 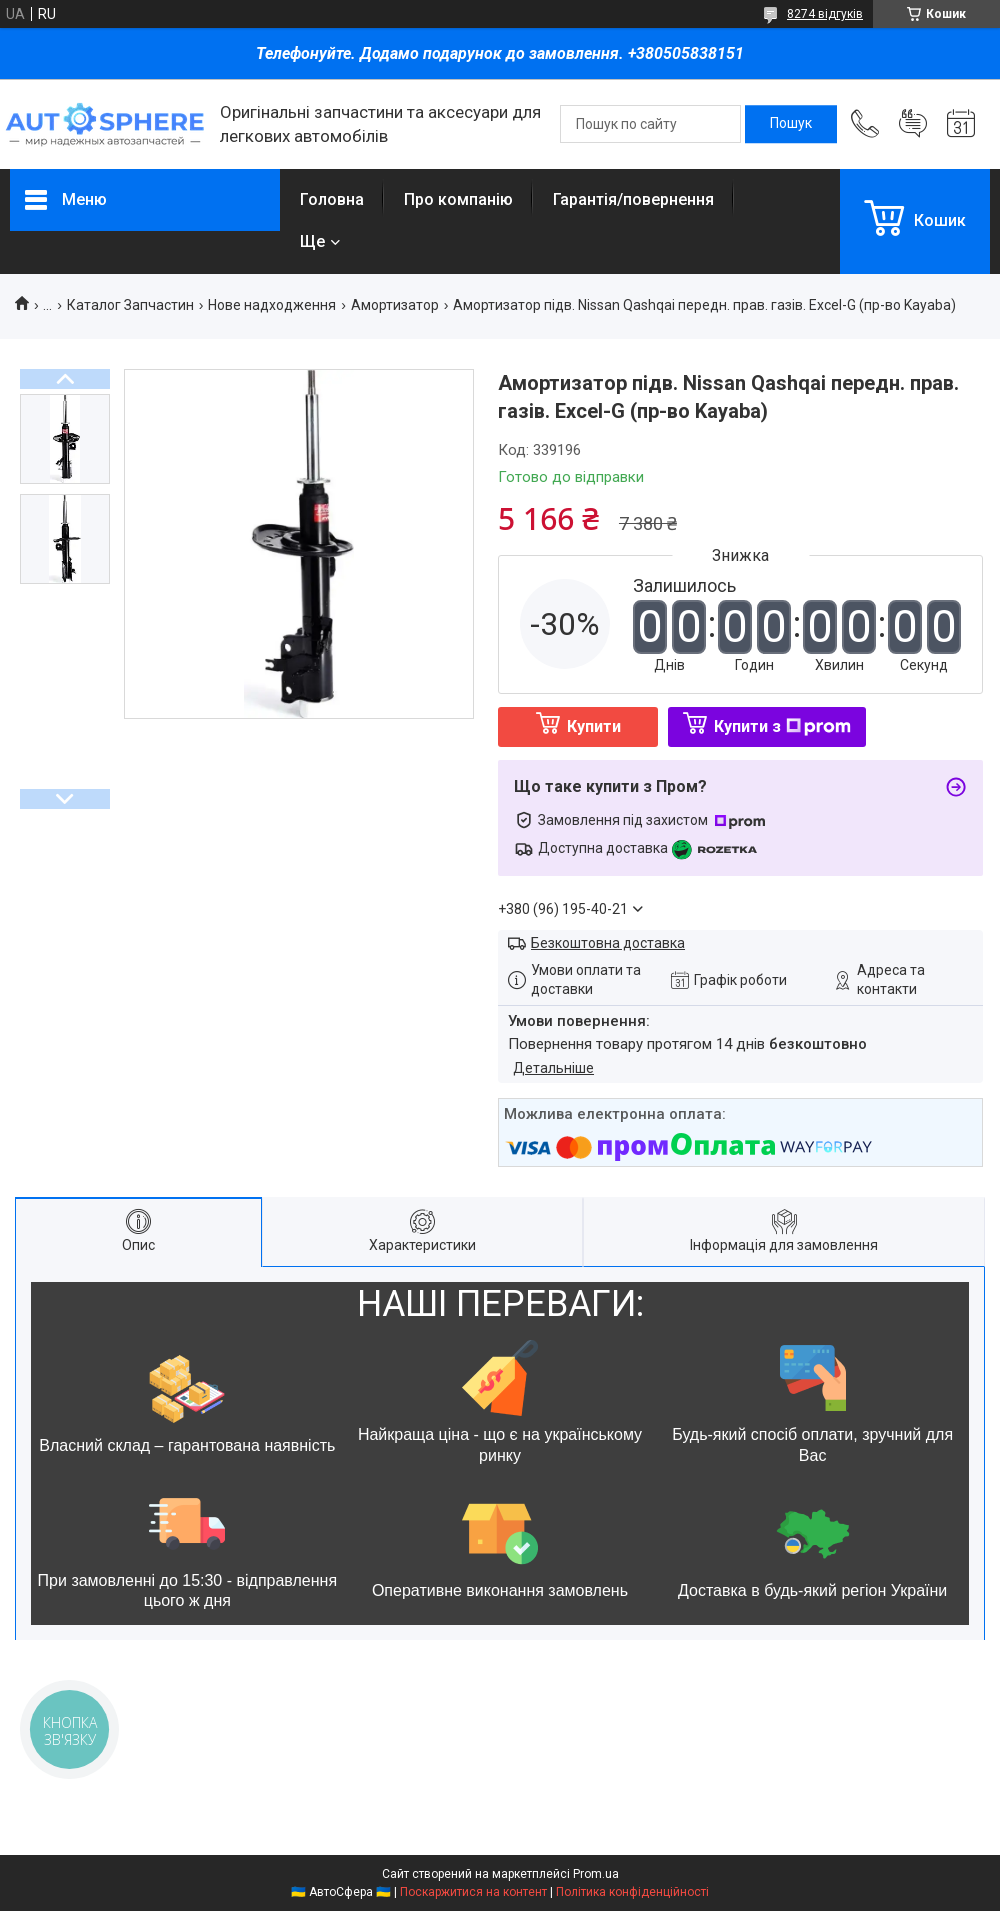 What do you see at coordinates (608, 943) in the screenshot?
I see `Безкоштовна доставка` at bounding box center [608, 943].